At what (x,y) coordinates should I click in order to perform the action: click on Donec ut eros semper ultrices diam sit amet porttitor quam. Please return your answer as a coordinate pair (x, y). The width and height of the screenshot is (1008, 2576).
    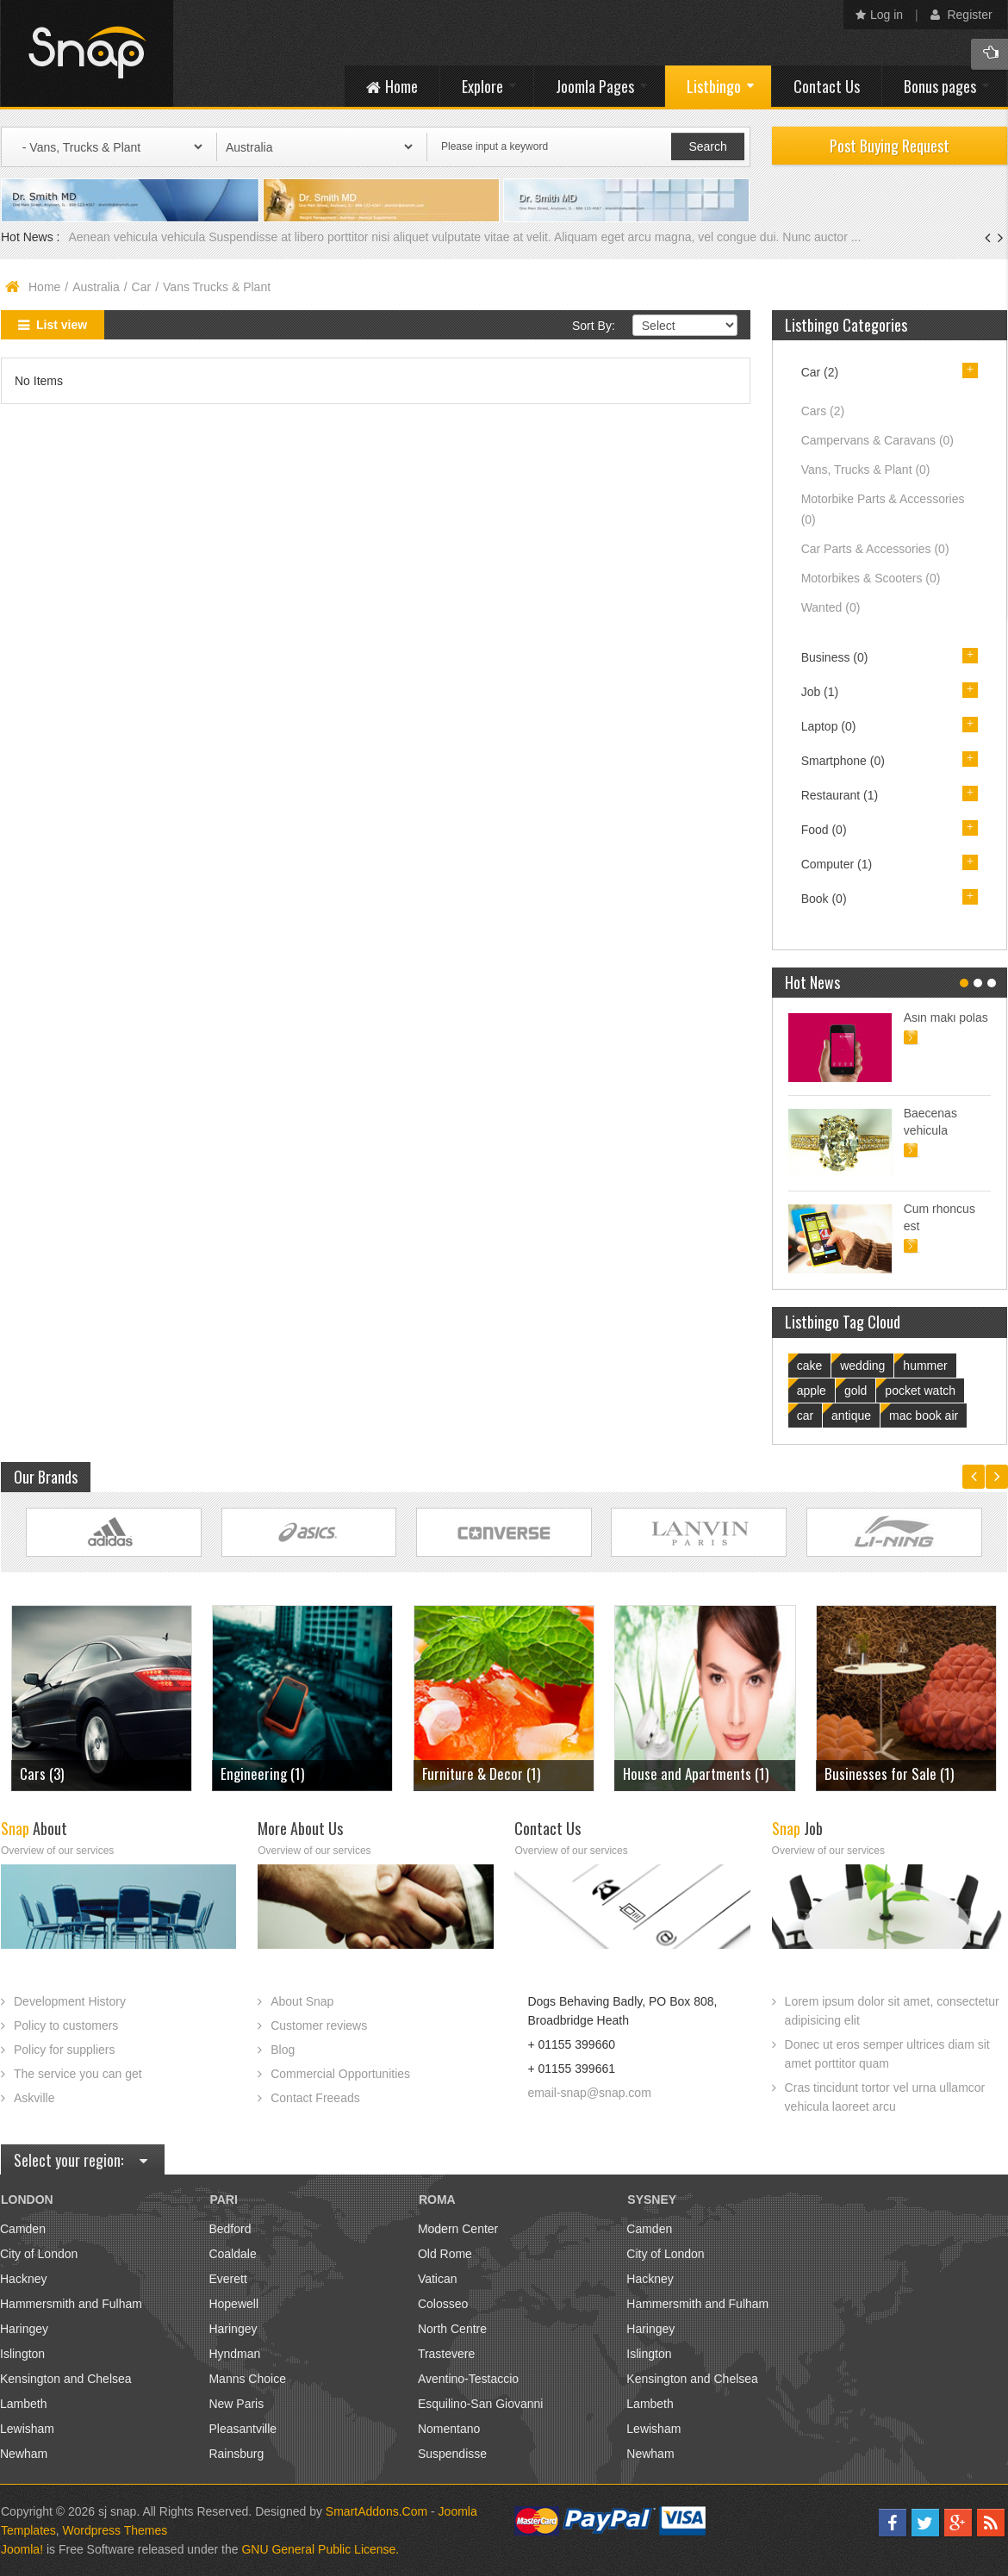
    Looking at the image, I should click on (887, 2054).